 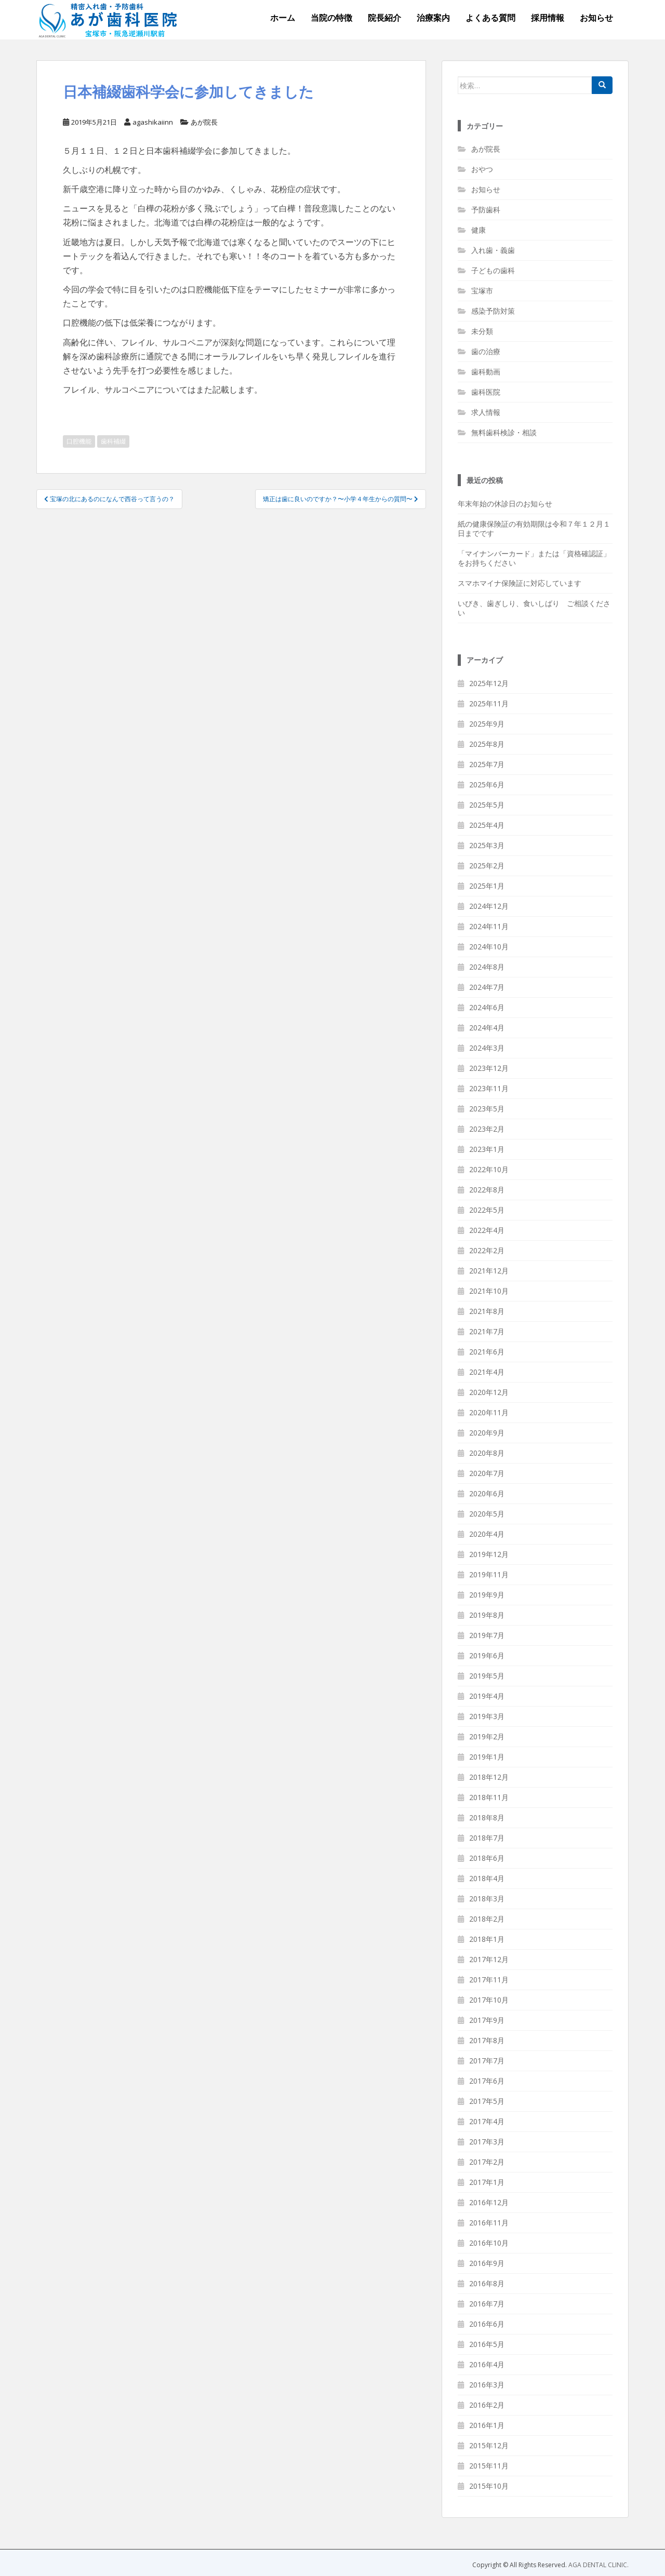 I want to click on 2020年9月, so click(x=486, y=1433).